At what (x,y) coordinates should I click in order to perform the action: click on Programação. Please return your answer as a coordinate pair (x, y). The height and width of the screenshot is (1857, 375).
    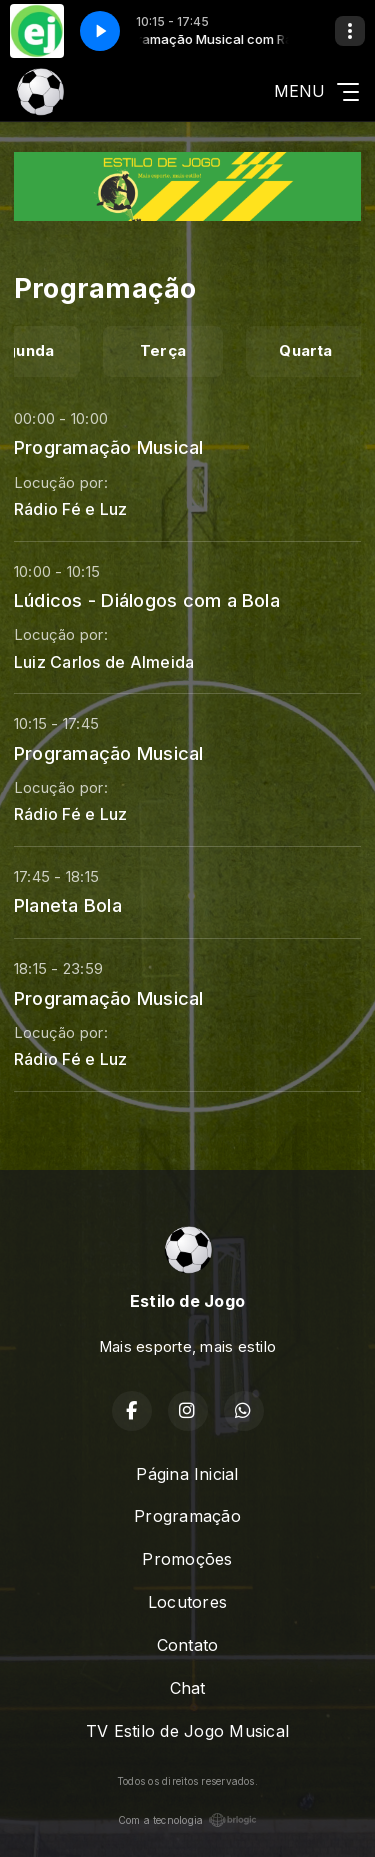
    Looking at the image, I should click on (187, 1516).